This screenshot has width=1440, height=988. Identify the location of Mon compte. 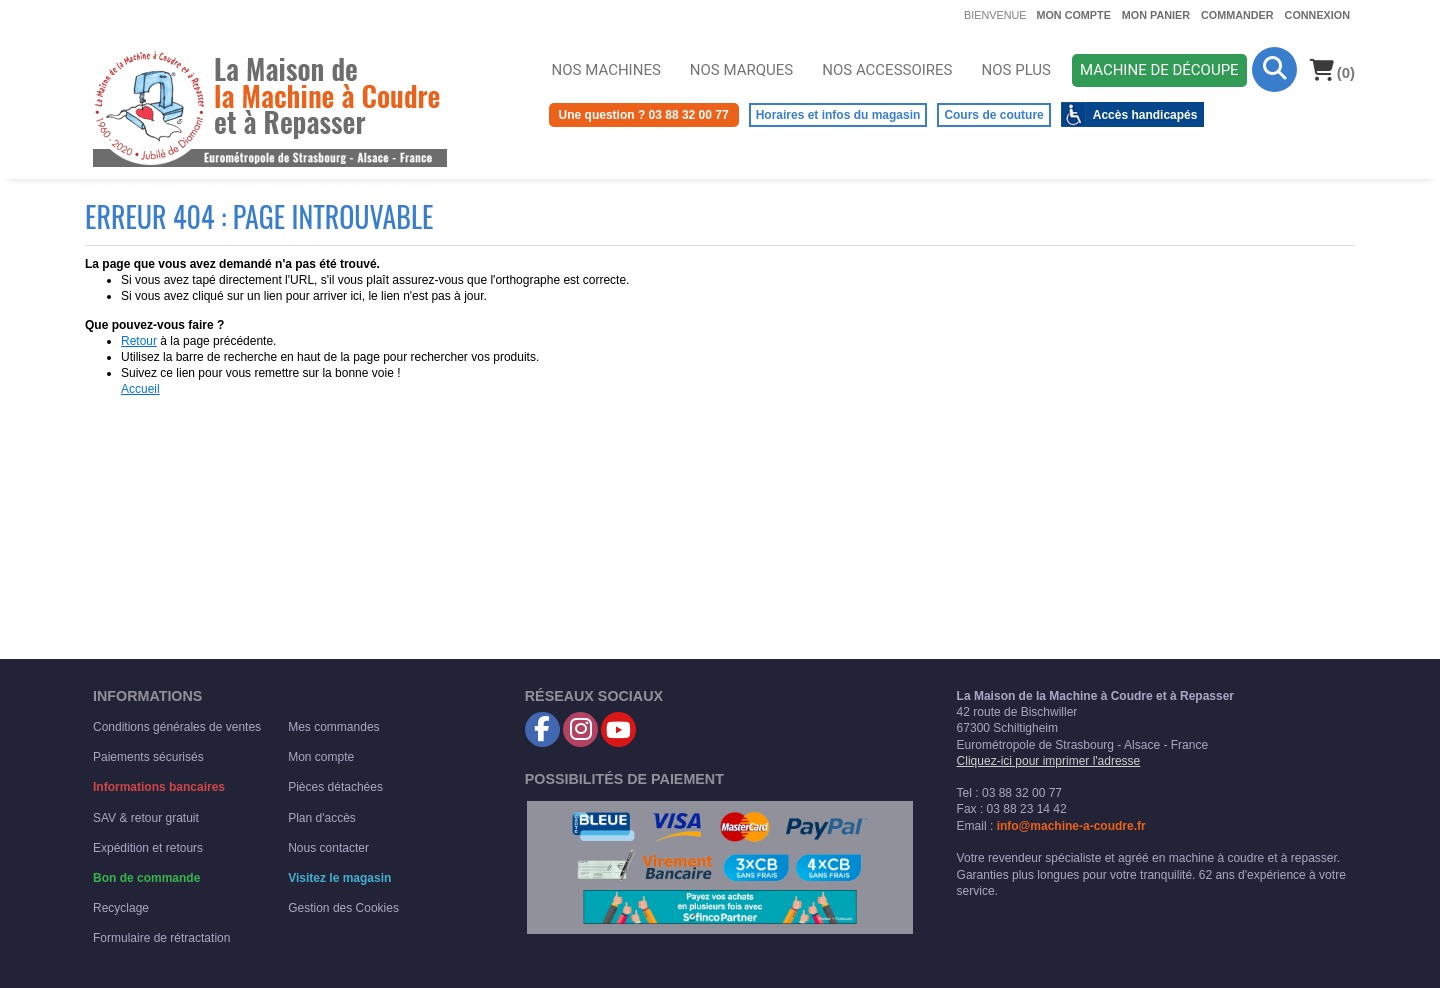
(1073, 15).